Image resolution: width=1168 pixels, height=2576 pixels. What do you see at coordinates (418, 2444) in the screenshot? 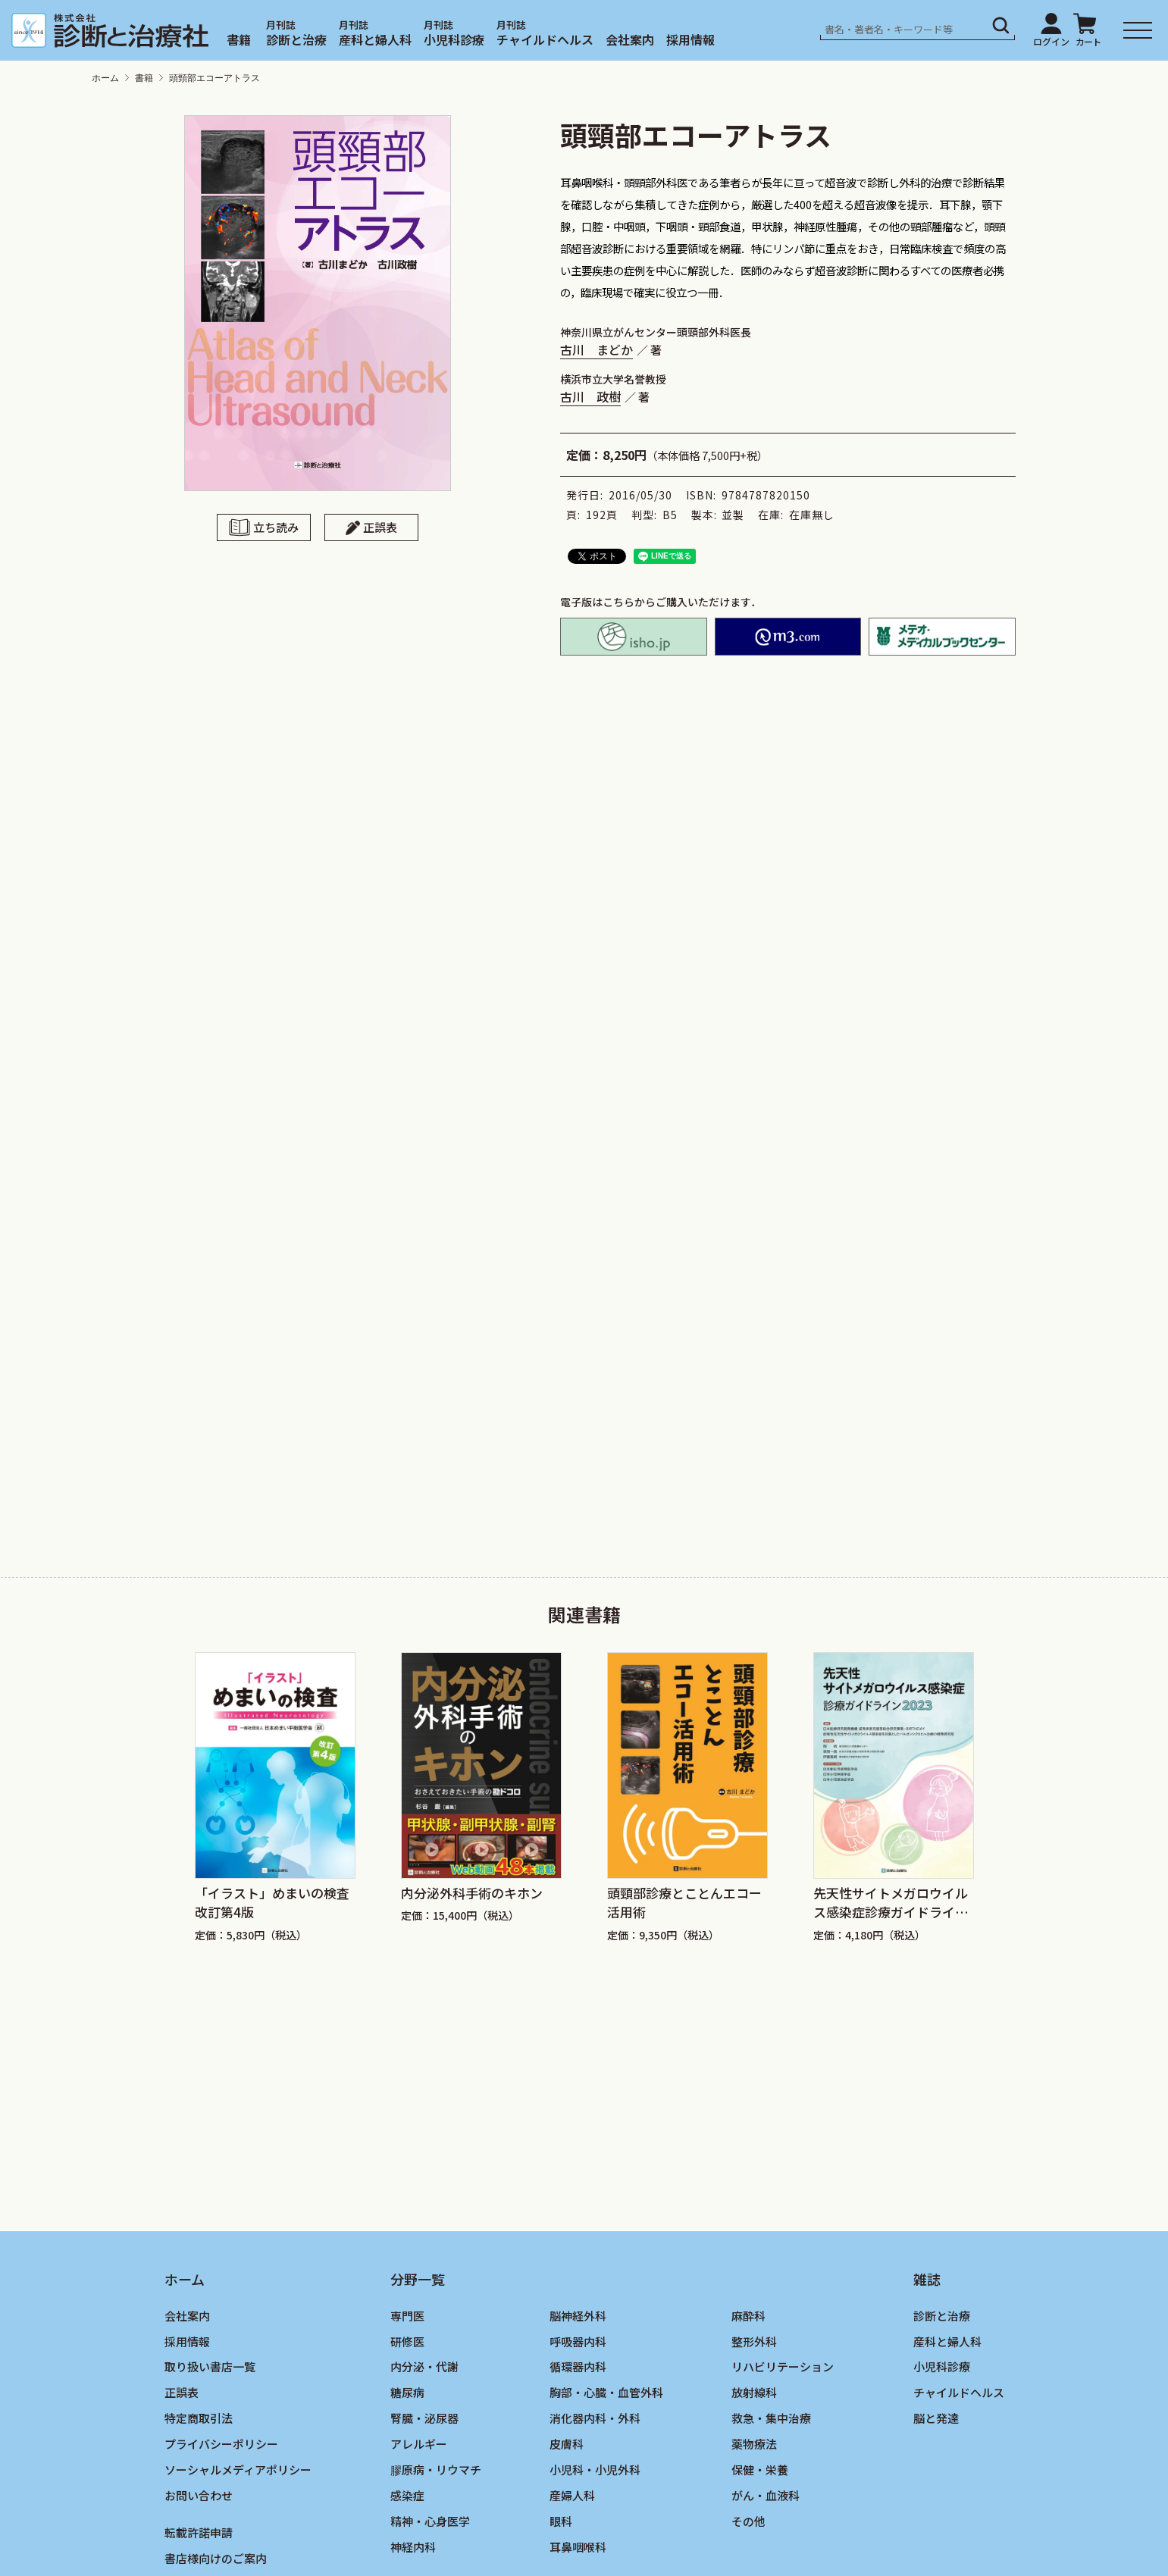
I see `アレルギー` at bounding box center [418, 2444].